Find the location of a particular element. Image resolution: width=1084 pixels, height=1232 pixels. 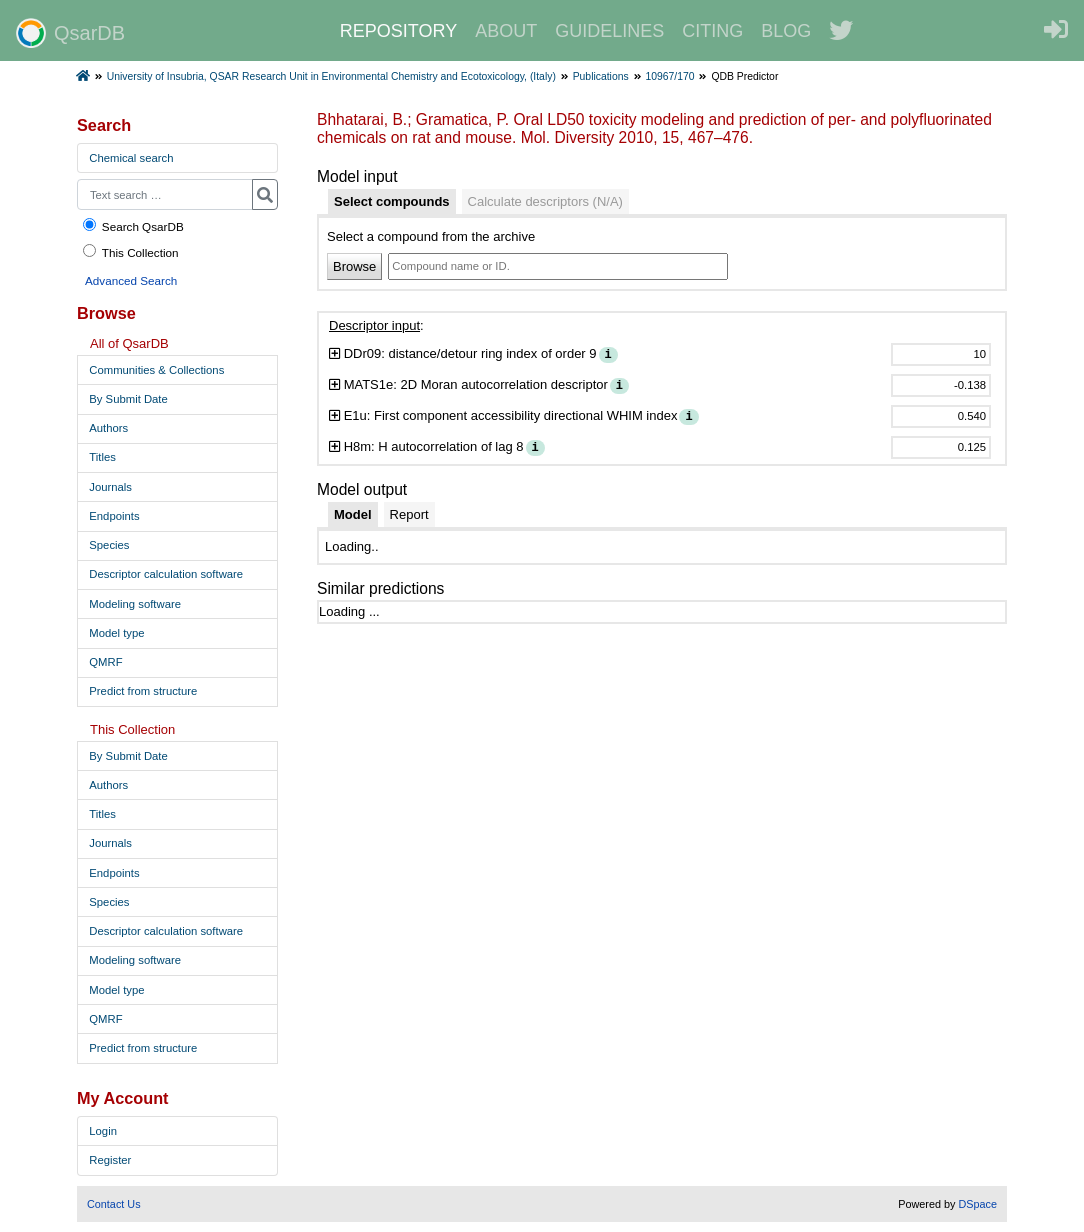

Publications is located at coordinates (601, 76).